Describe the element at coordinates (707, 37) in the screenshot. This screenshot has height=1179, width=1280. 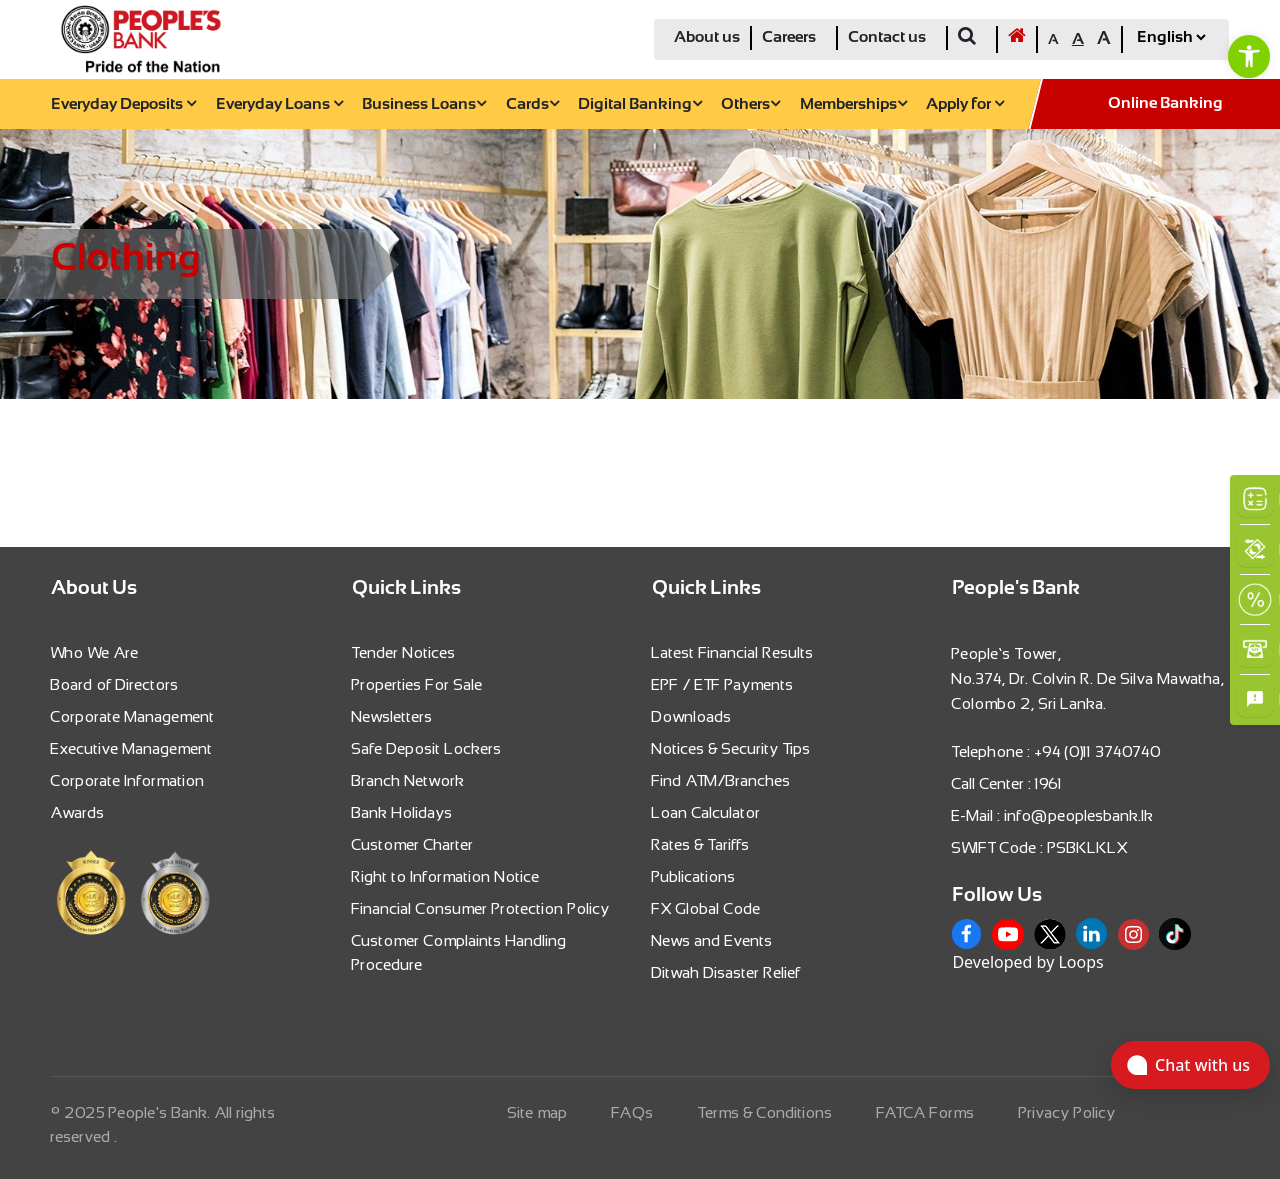
I see `About us [link]` at that location.